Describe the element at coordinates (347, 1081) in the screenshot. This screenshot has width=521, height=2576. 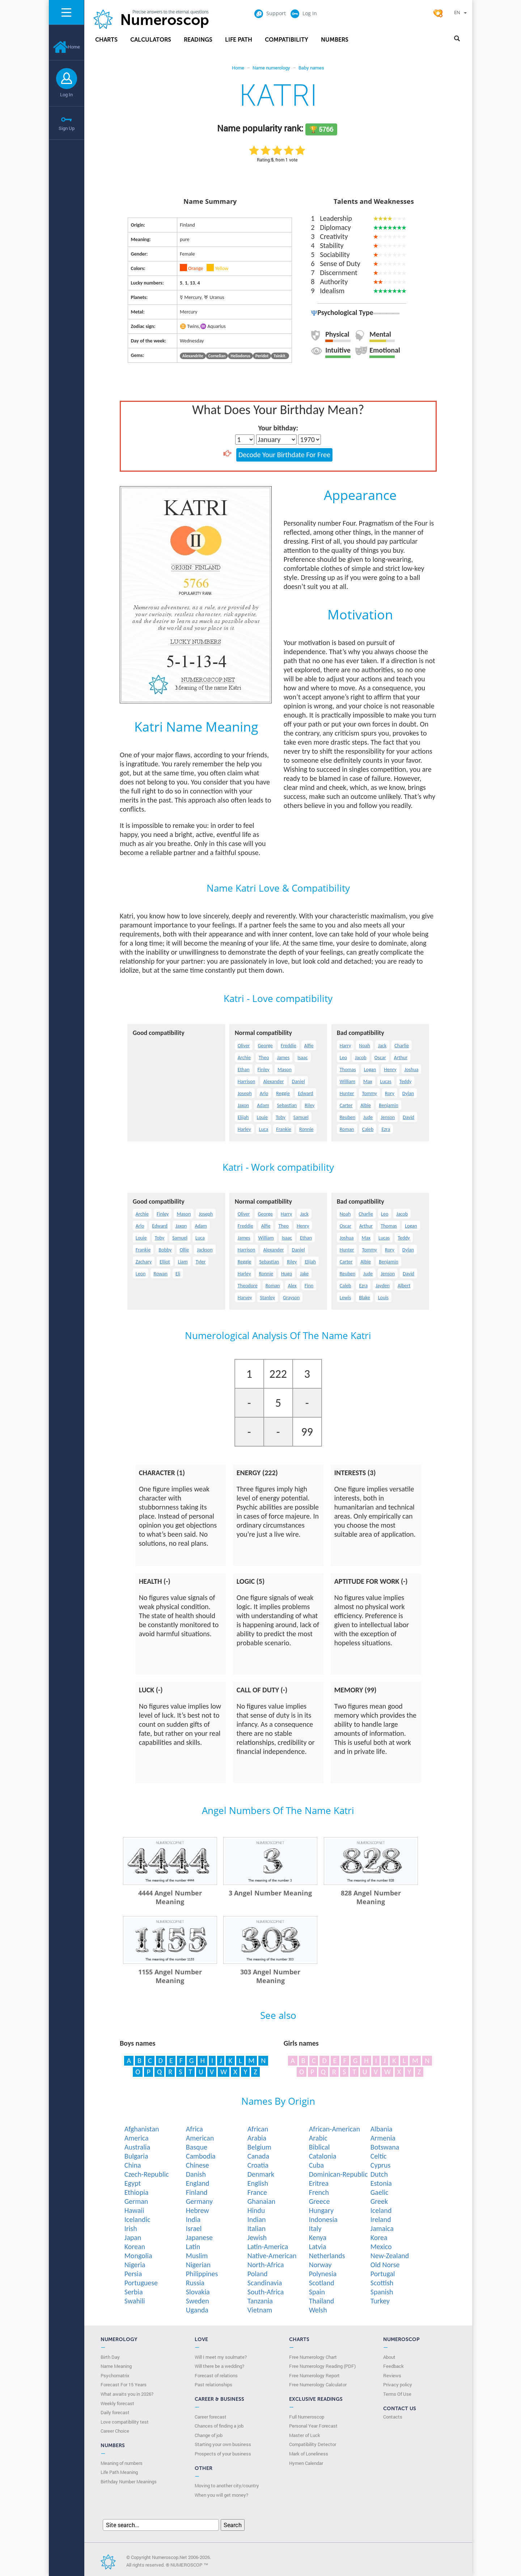
I see `William` at that location.